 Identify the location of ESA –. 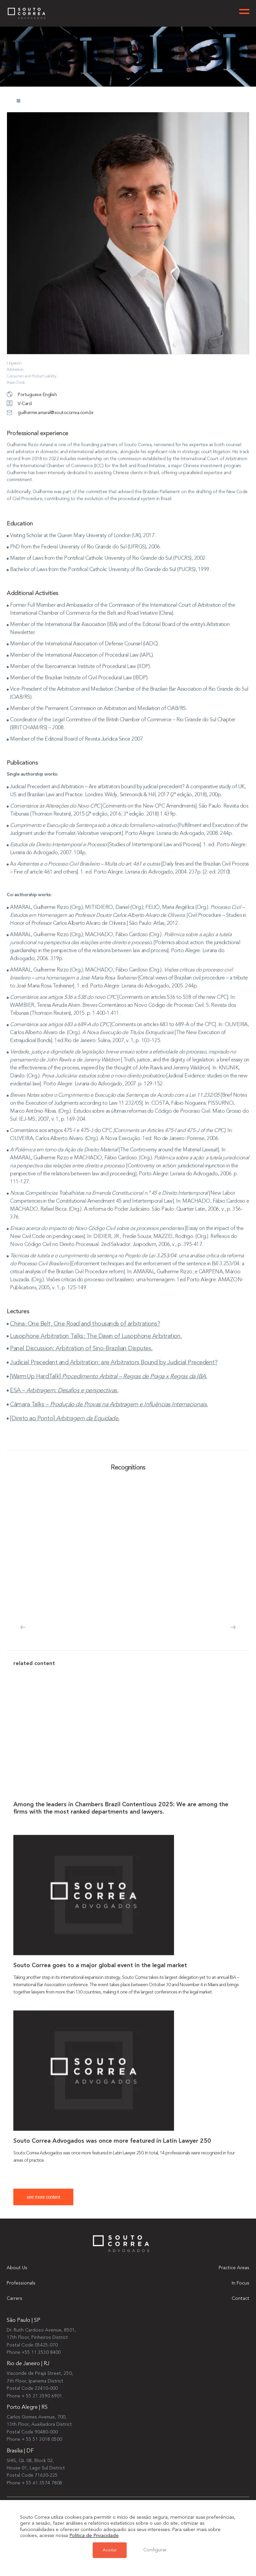
(64, 1400).